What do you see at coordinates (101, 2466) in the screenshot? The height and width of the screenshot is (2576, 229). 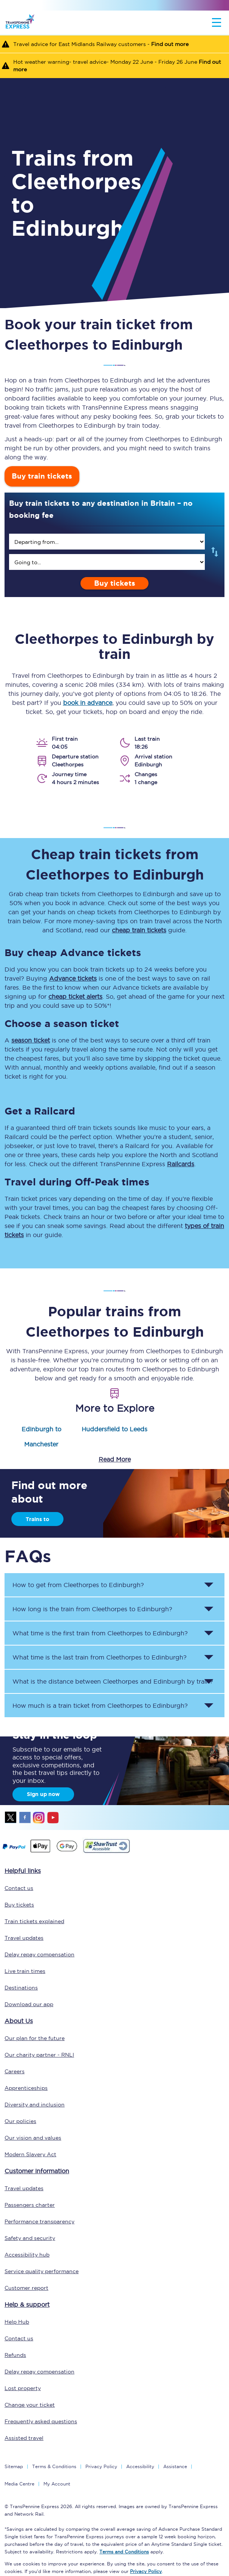 I see `Privacy Policy` at bounding box center [101, 2466].